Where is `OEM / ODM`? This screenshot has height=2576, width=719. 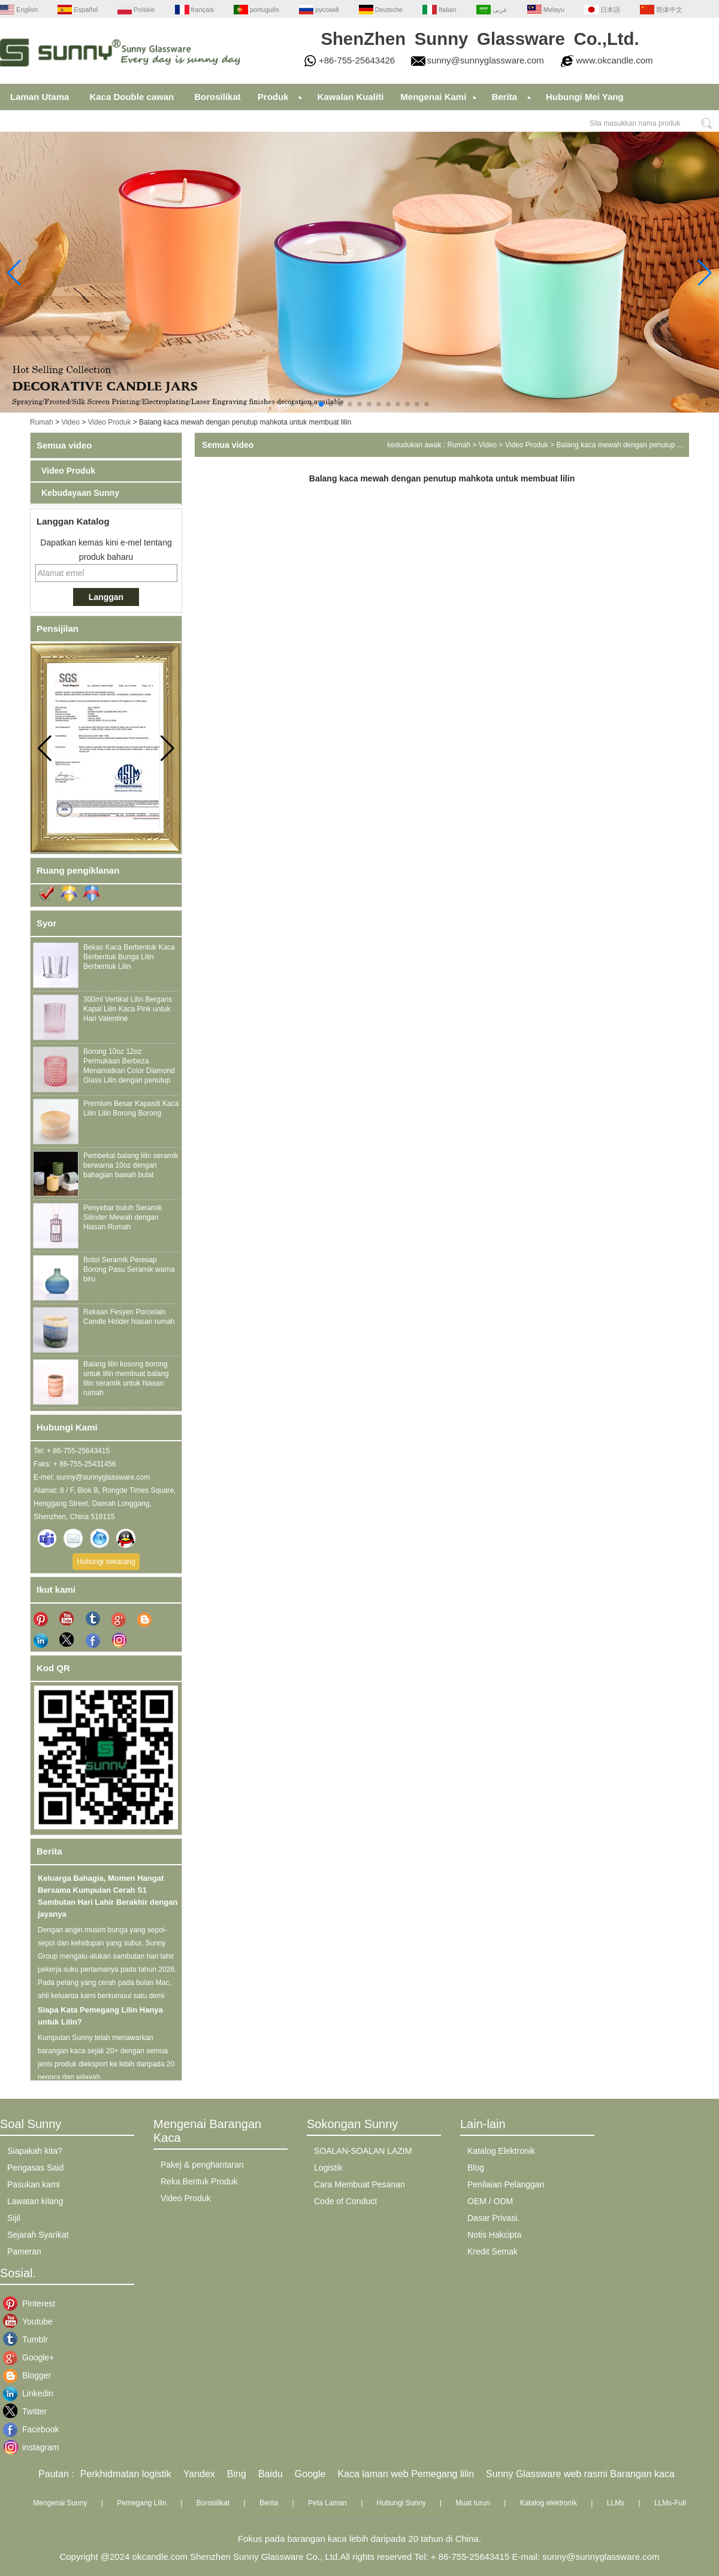 OEM / ODM is located at coordinates (490, 2201).